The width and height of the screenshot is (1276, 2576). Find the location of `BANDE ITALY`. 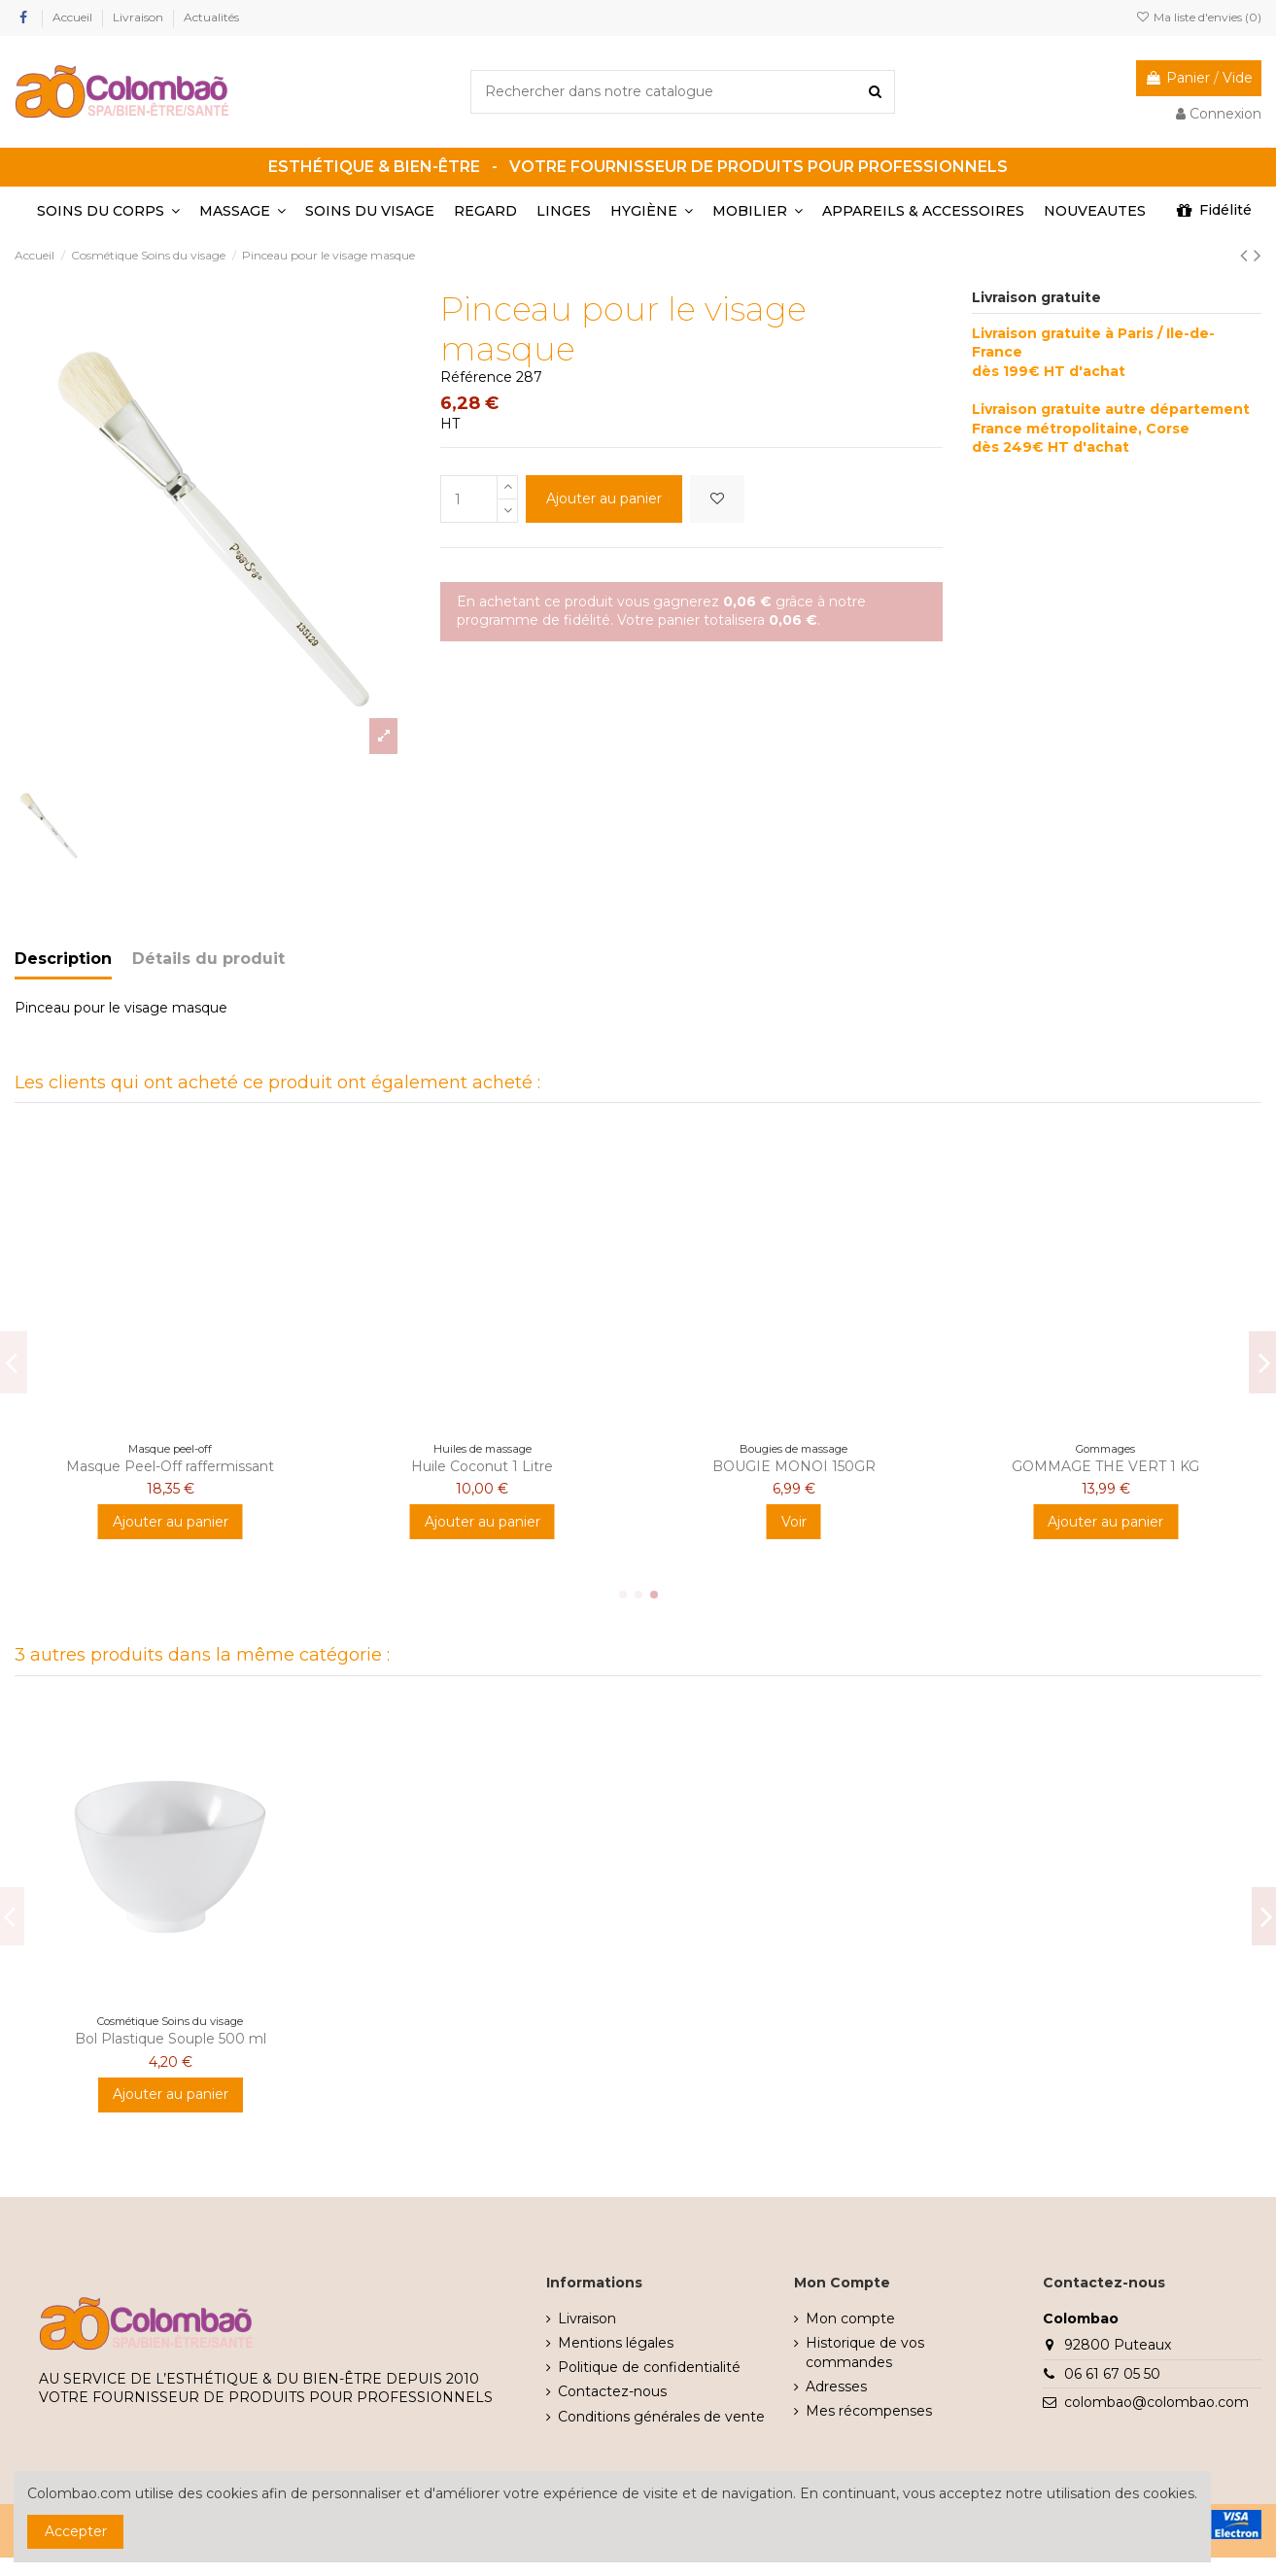

BANDE ITALY is located at coordinates (793, 1466).